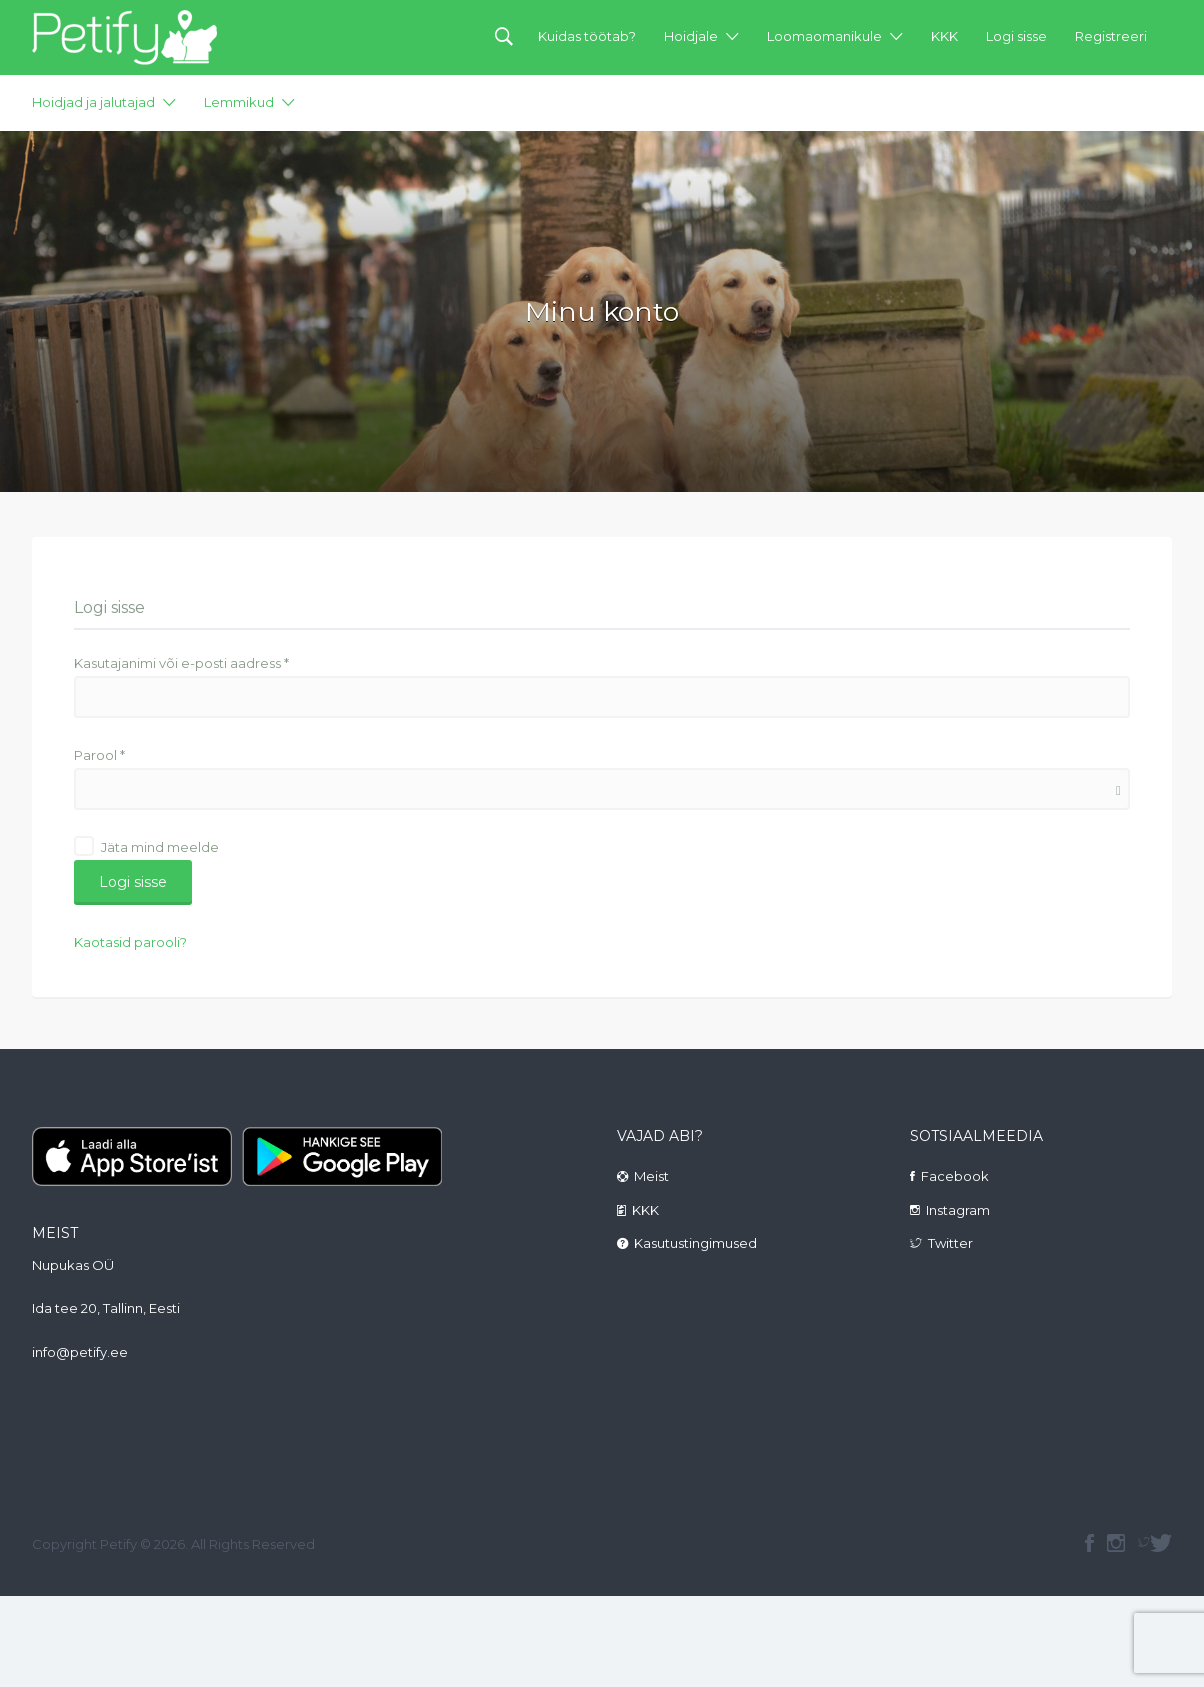 This screenshot has height=1687, width=1204. I want to click on Hoidjad ja jalutajad, so click(93, 102).